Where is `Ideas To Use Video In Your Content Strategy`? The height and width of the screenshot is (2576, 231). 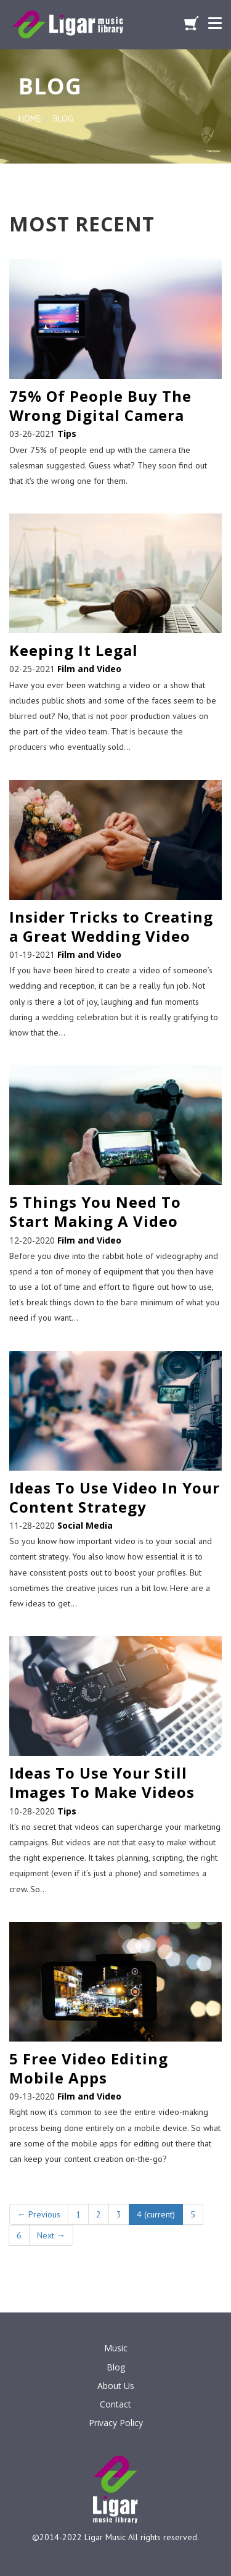 Ideas To Use Video In Your Content Strategy is located at coordinates (114, 1497).